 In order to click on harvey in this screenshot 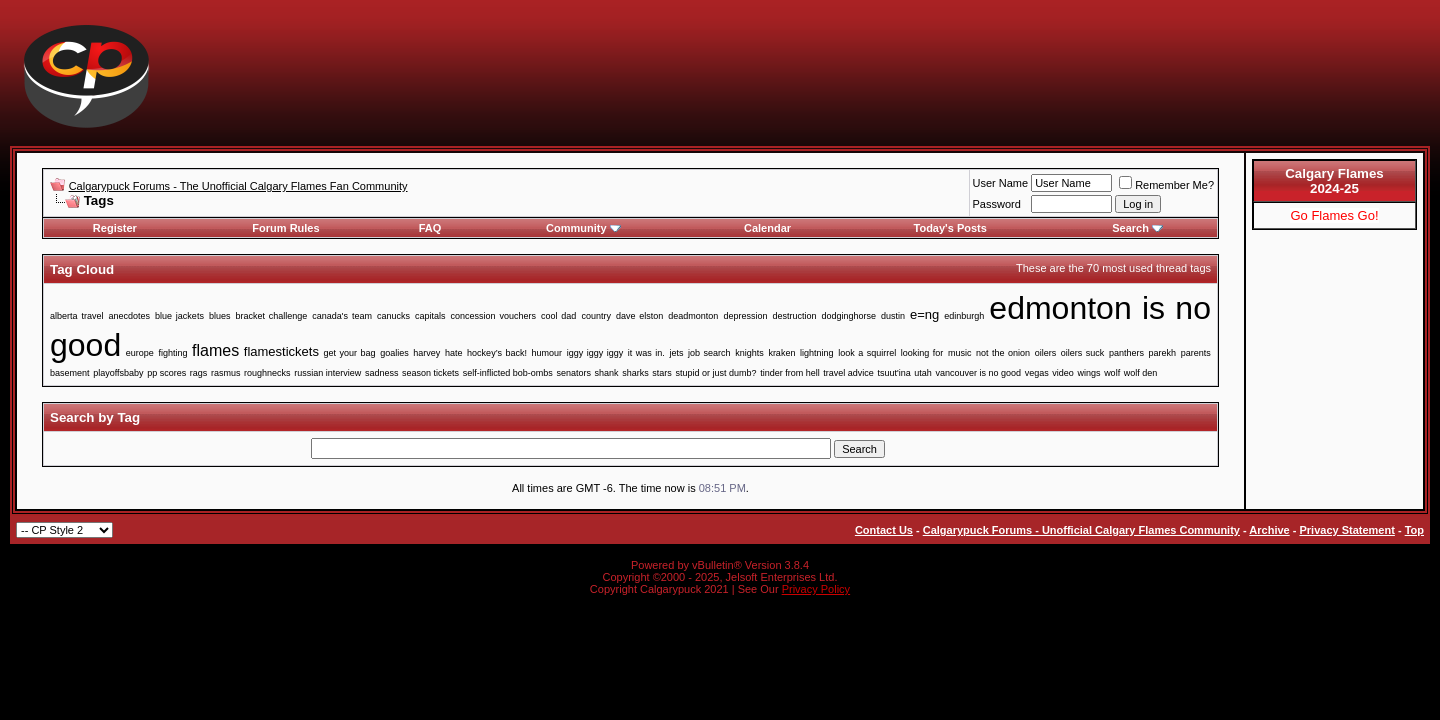, I will do `click(426, 353)`.